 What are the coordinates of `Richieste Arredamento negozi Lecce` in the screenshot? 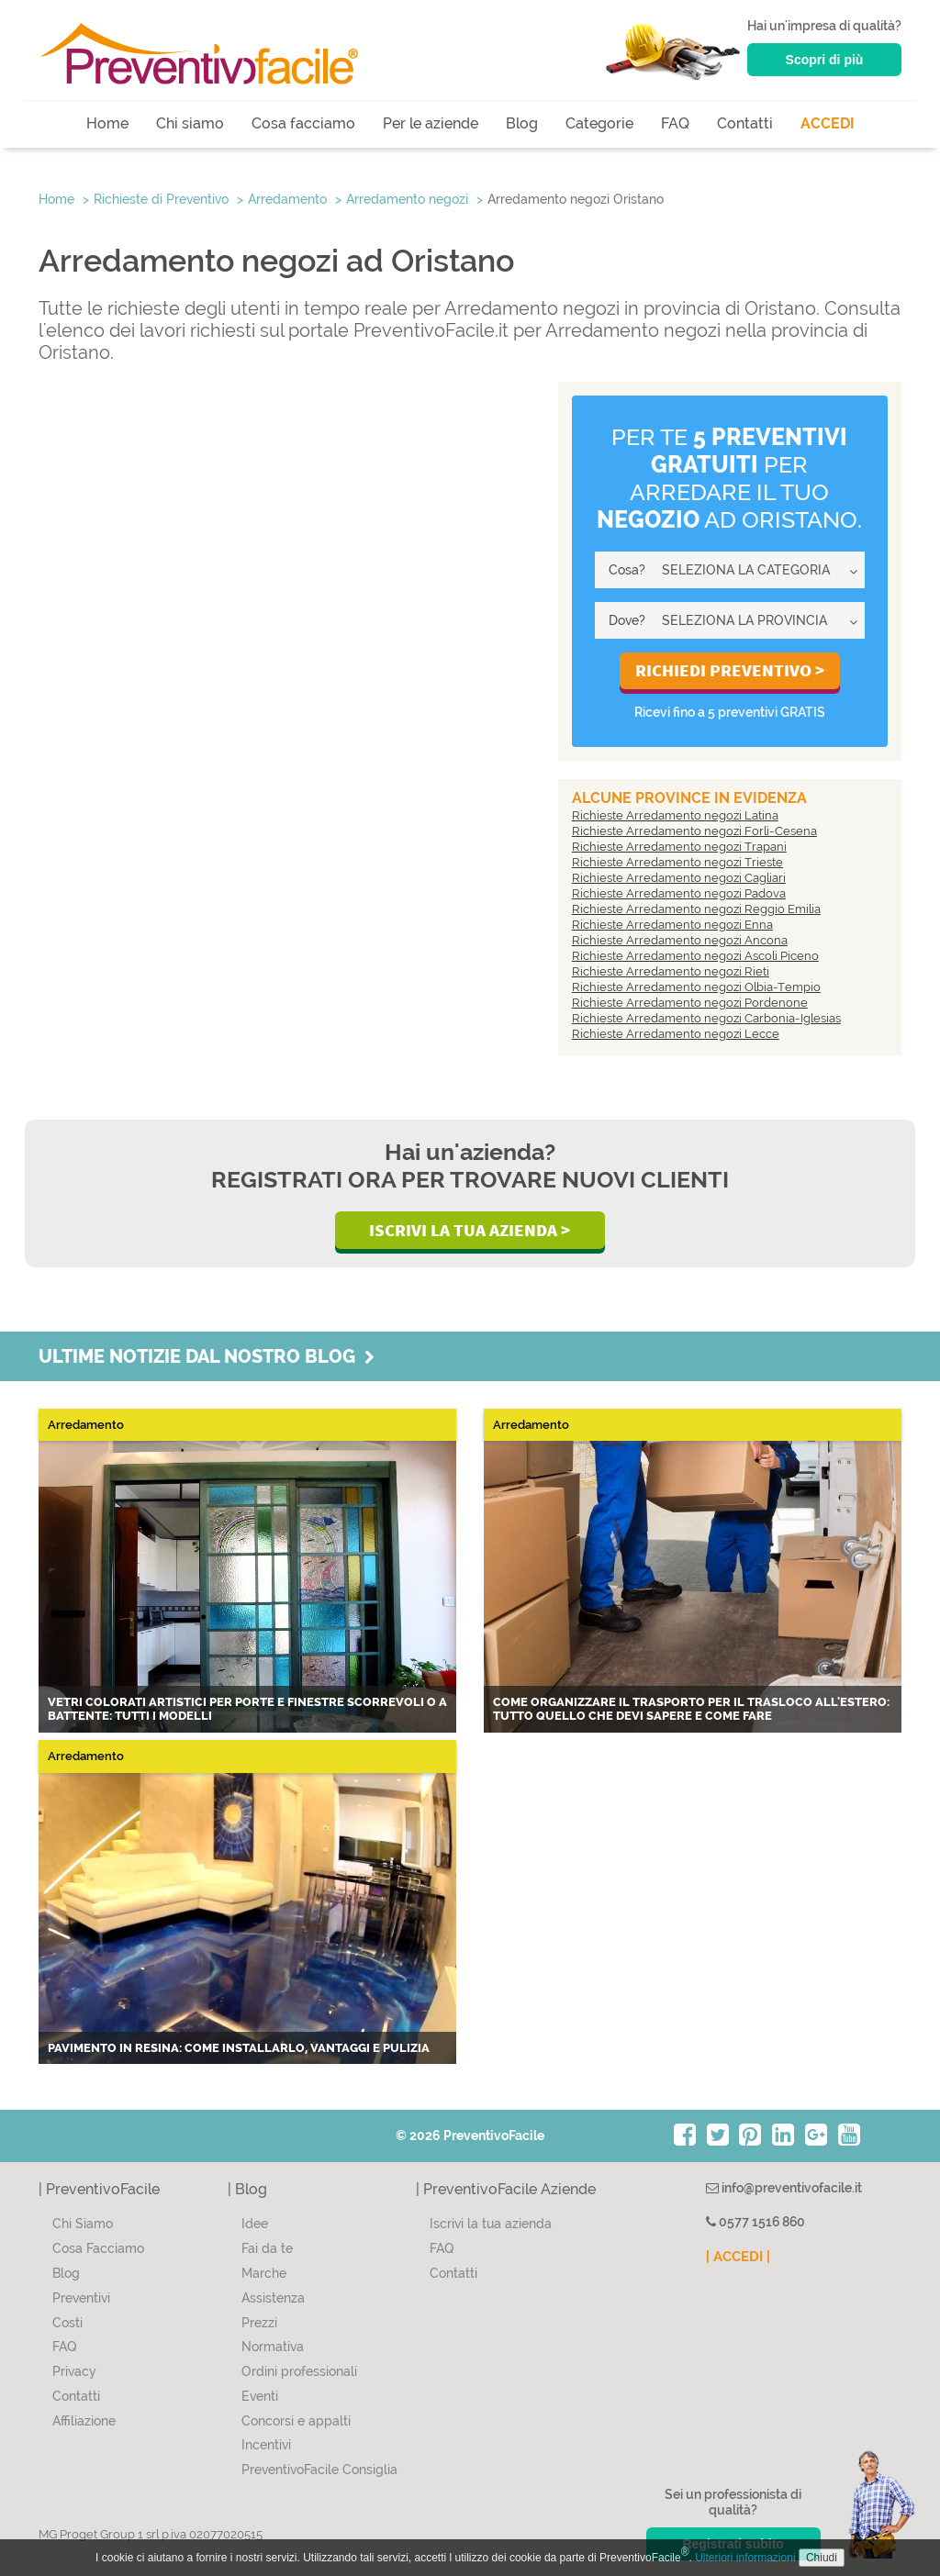 It's located at (675, 1034).